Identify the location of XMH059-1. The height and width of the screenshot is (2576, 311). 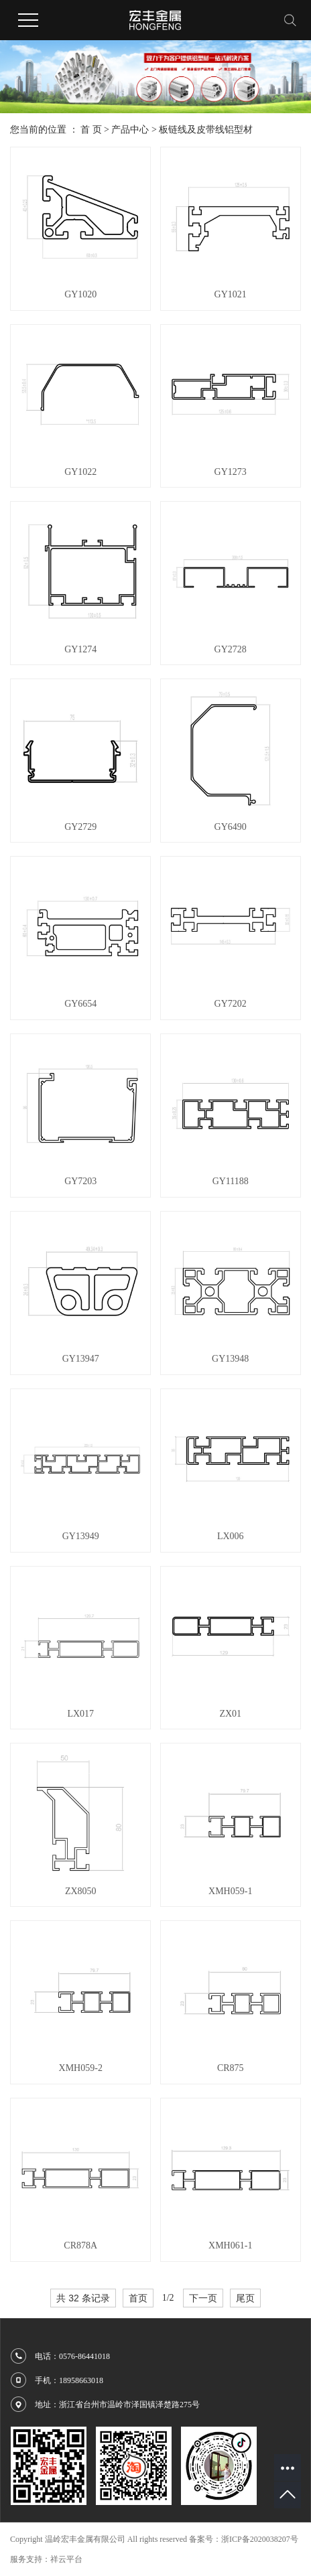
(230, 1891).